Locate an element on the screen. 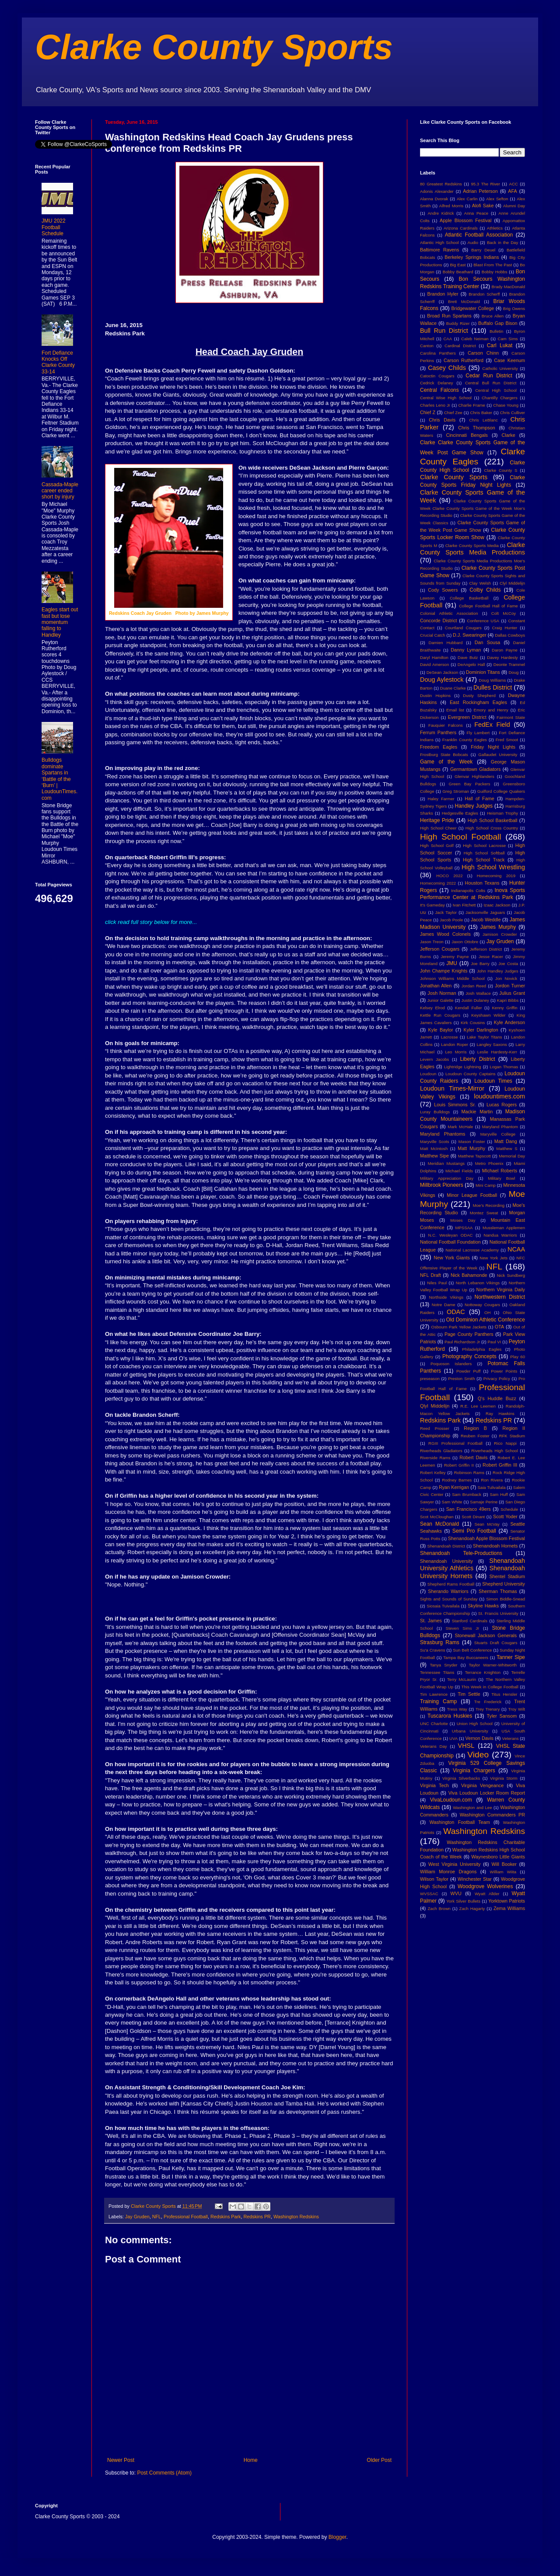 This screenshot has height=2576, width=560. Matt Dang is located at coordinates (505, 1141).